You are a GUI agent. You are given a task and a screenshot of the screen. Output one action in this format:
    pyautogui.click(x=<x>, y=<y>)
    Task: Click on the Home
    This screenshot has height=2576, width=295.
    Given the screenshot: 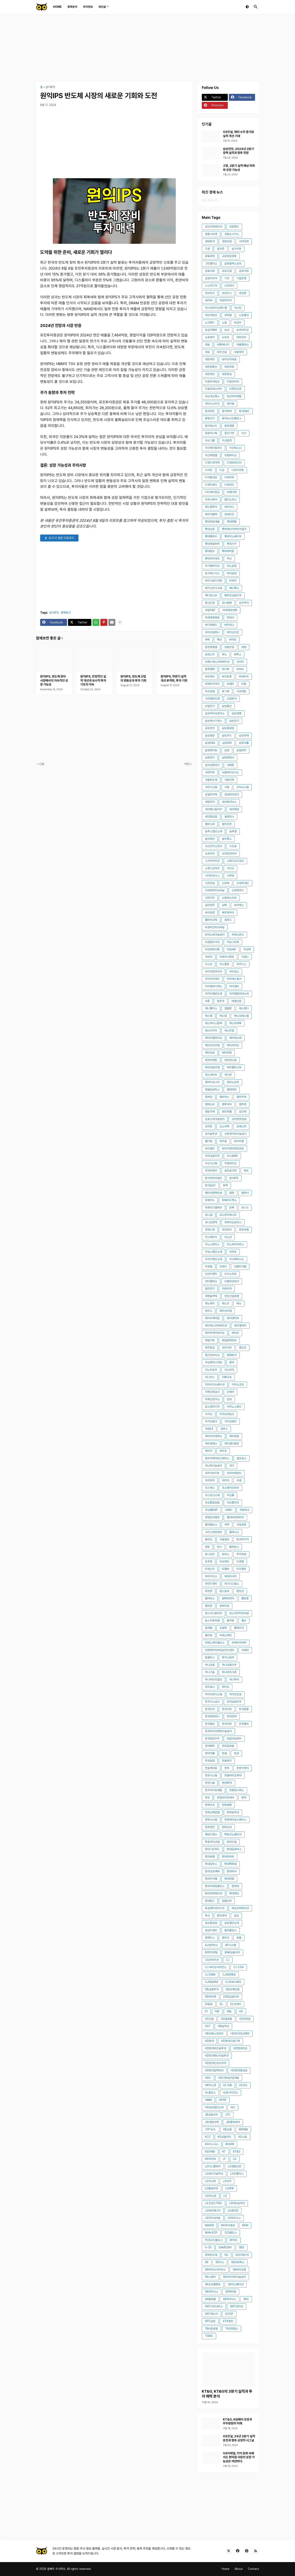 What is the action you would take?
    pyautogui.click(x=225, y=2568)
    